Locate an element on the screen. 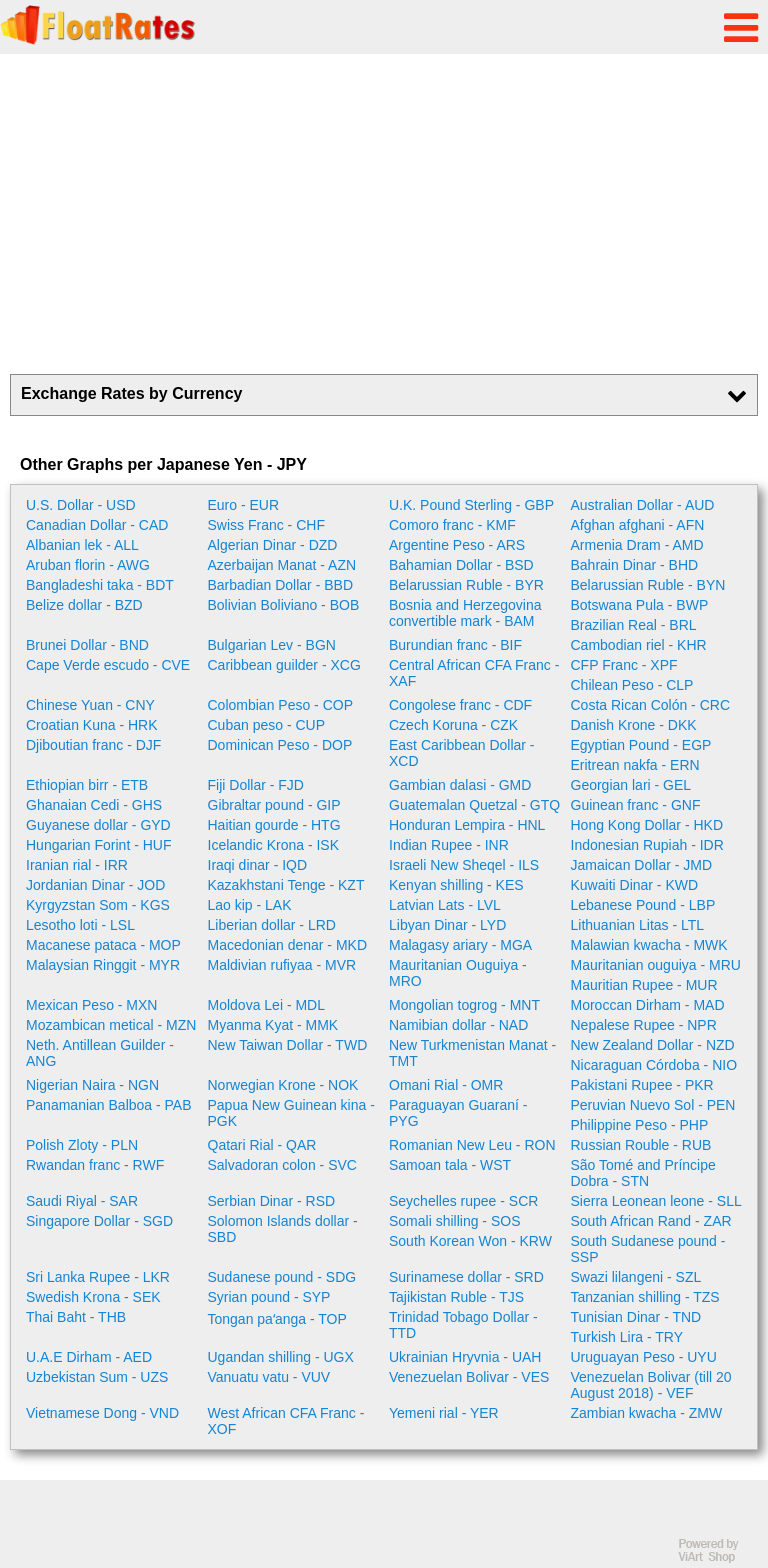 This screenshot has width=768, height=1568. Tajikistan Ruble - TJS is located at coordinates (456, 1297).